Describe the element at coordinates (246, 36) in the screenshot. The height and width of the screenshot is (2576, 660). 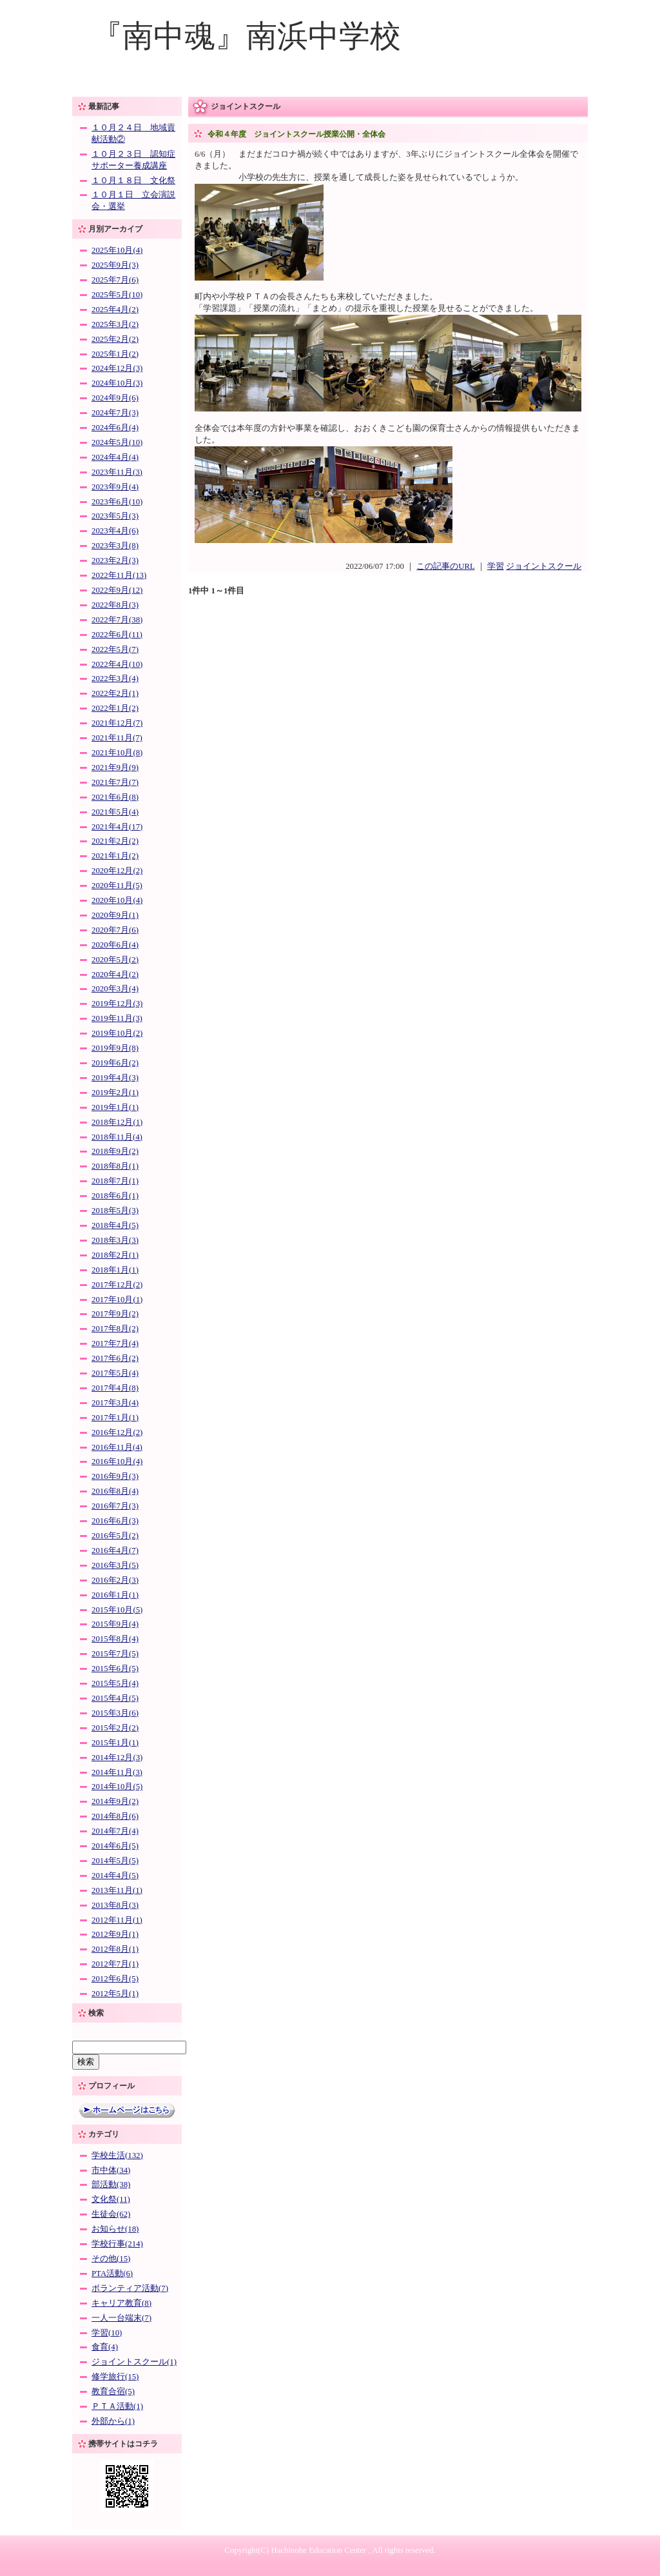
I see `『南中魂』南浜中学校` at that location.